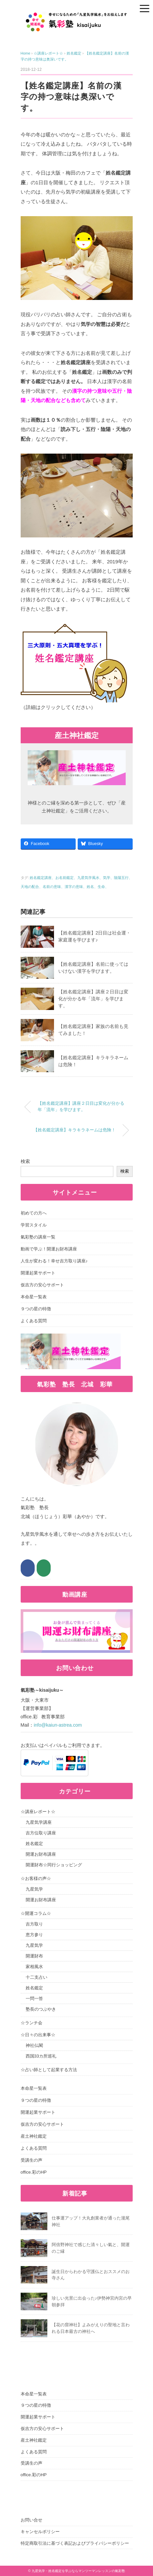  Describe the element at coordinates (75, 2543) in the screenshot. I see `特定商取引法に基づく表記およびプライバシーポリシー` at that location.